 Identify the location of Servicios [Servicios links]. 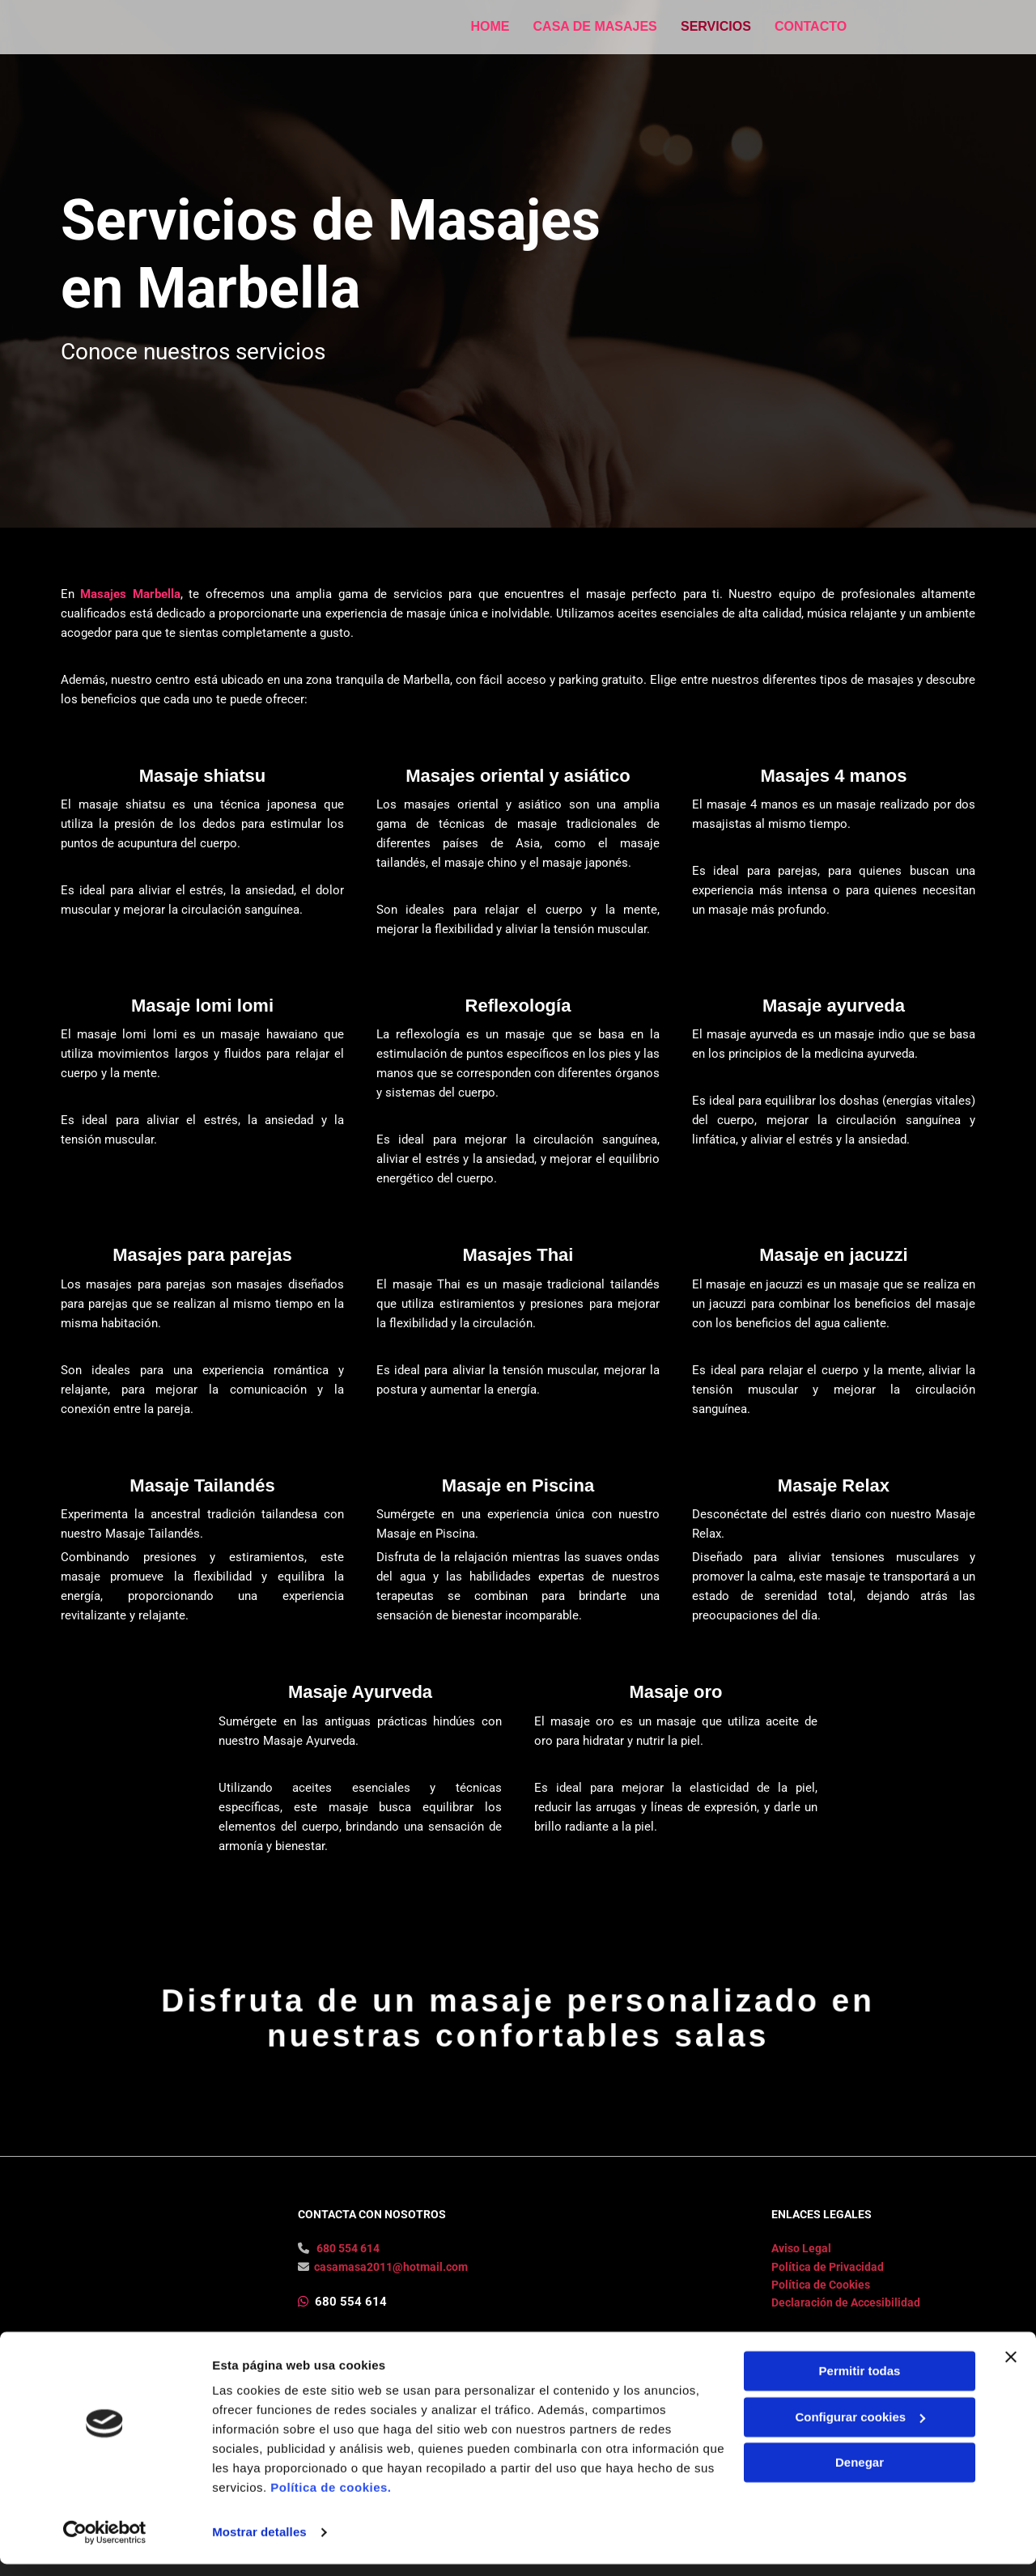
(717, 25).